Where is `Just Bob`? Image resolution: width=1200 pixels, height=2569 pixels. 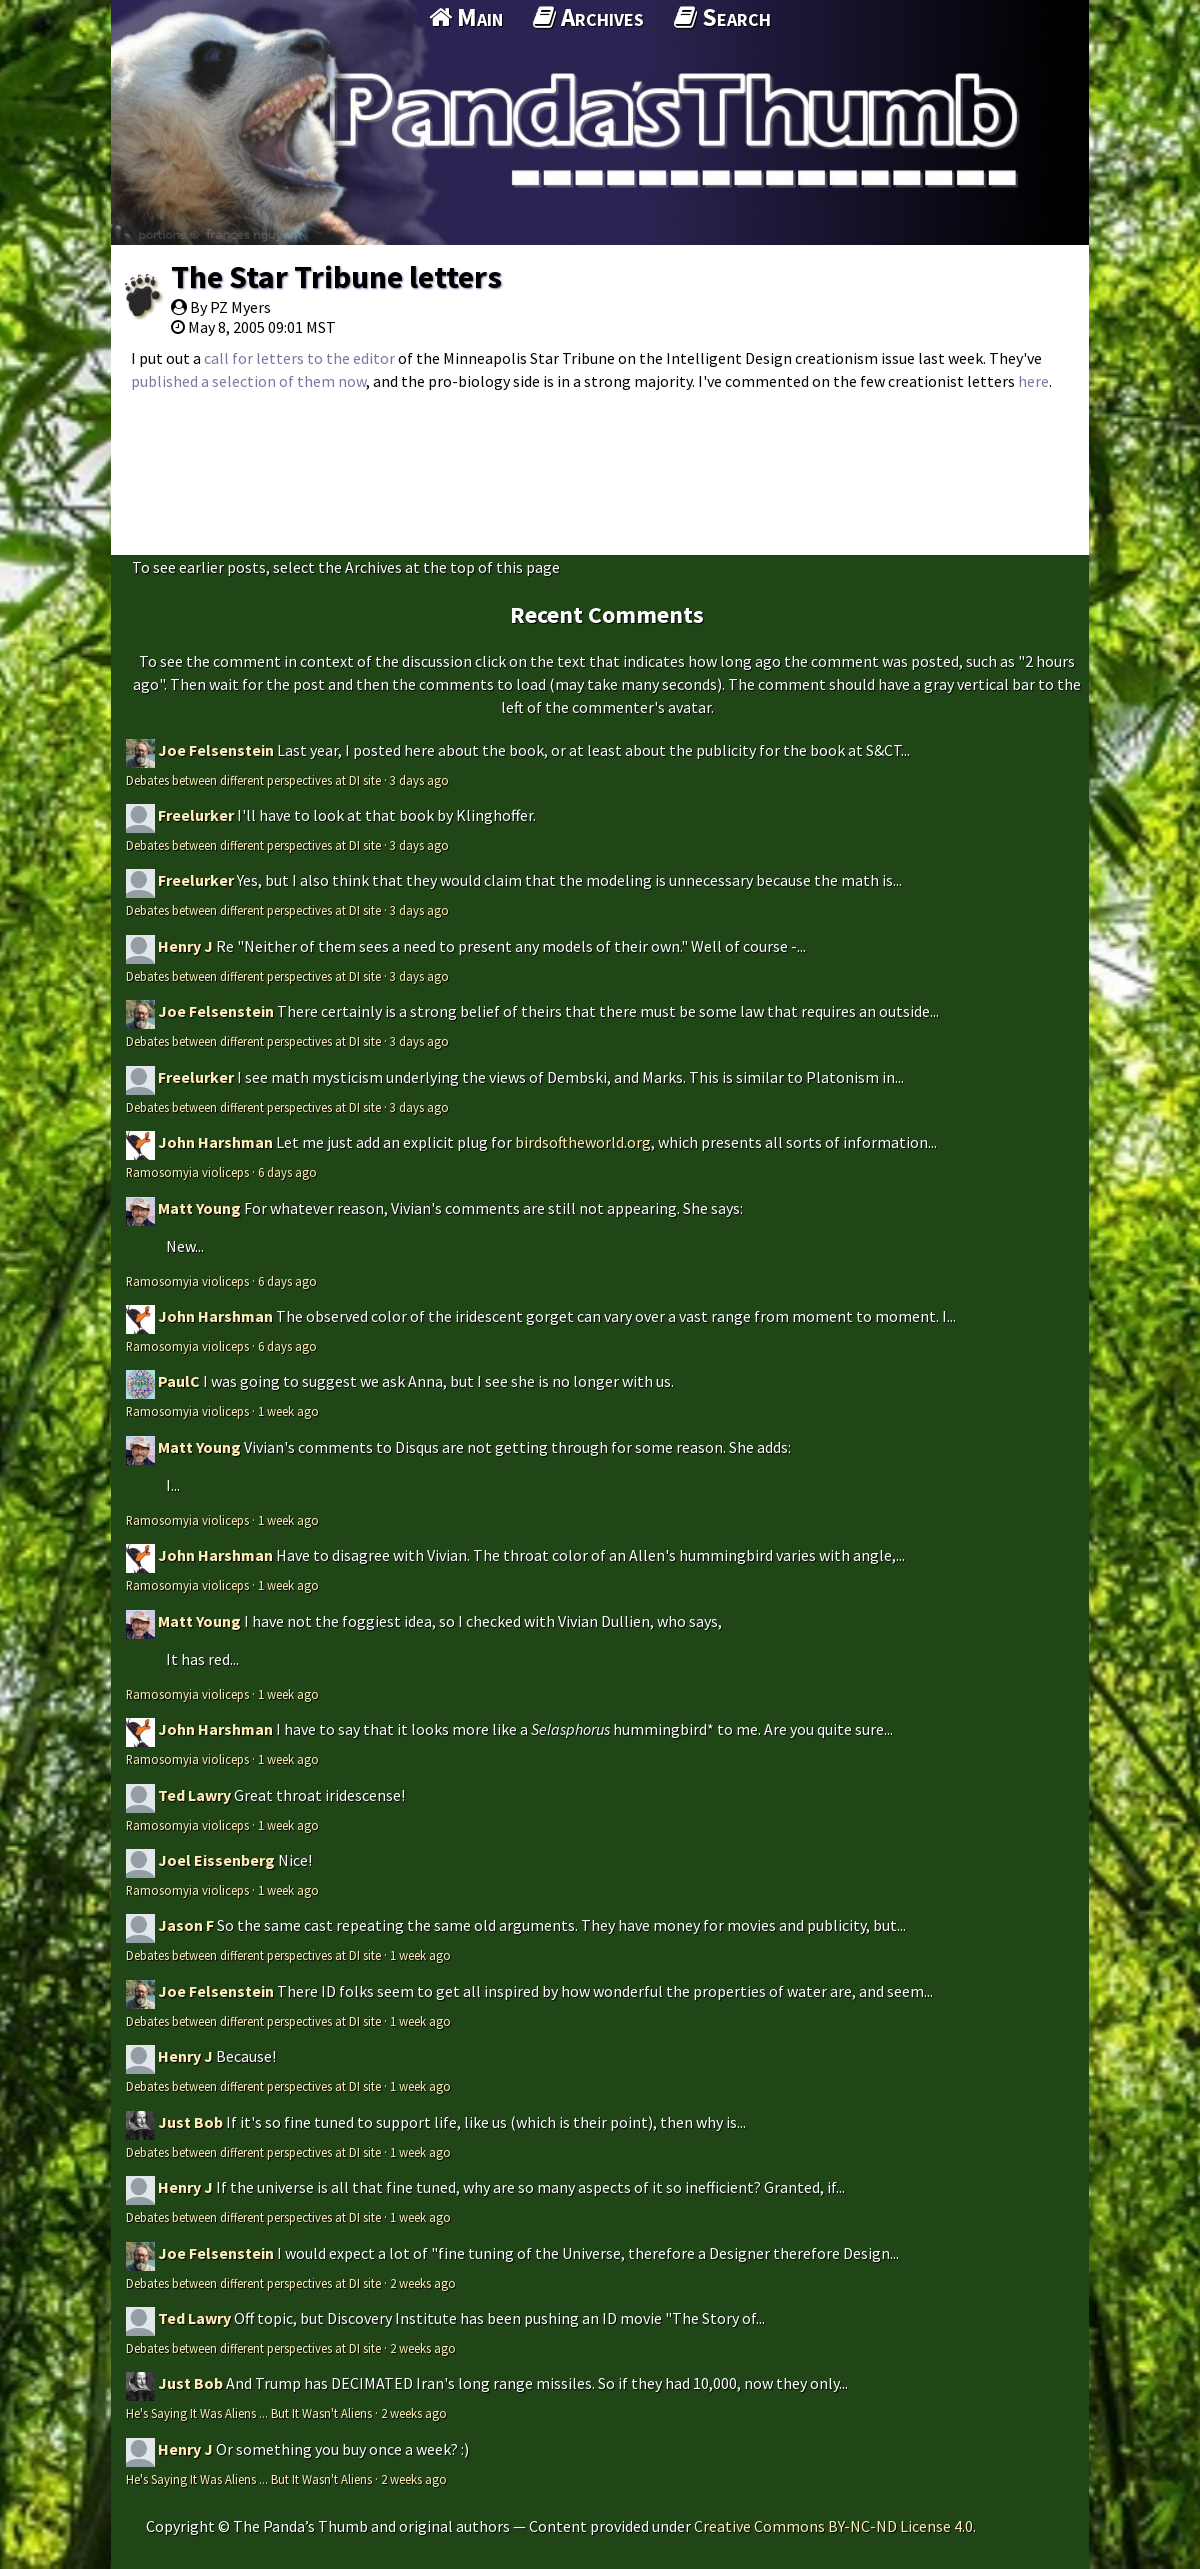
Just Bob is located at coordinates (190, 2122).